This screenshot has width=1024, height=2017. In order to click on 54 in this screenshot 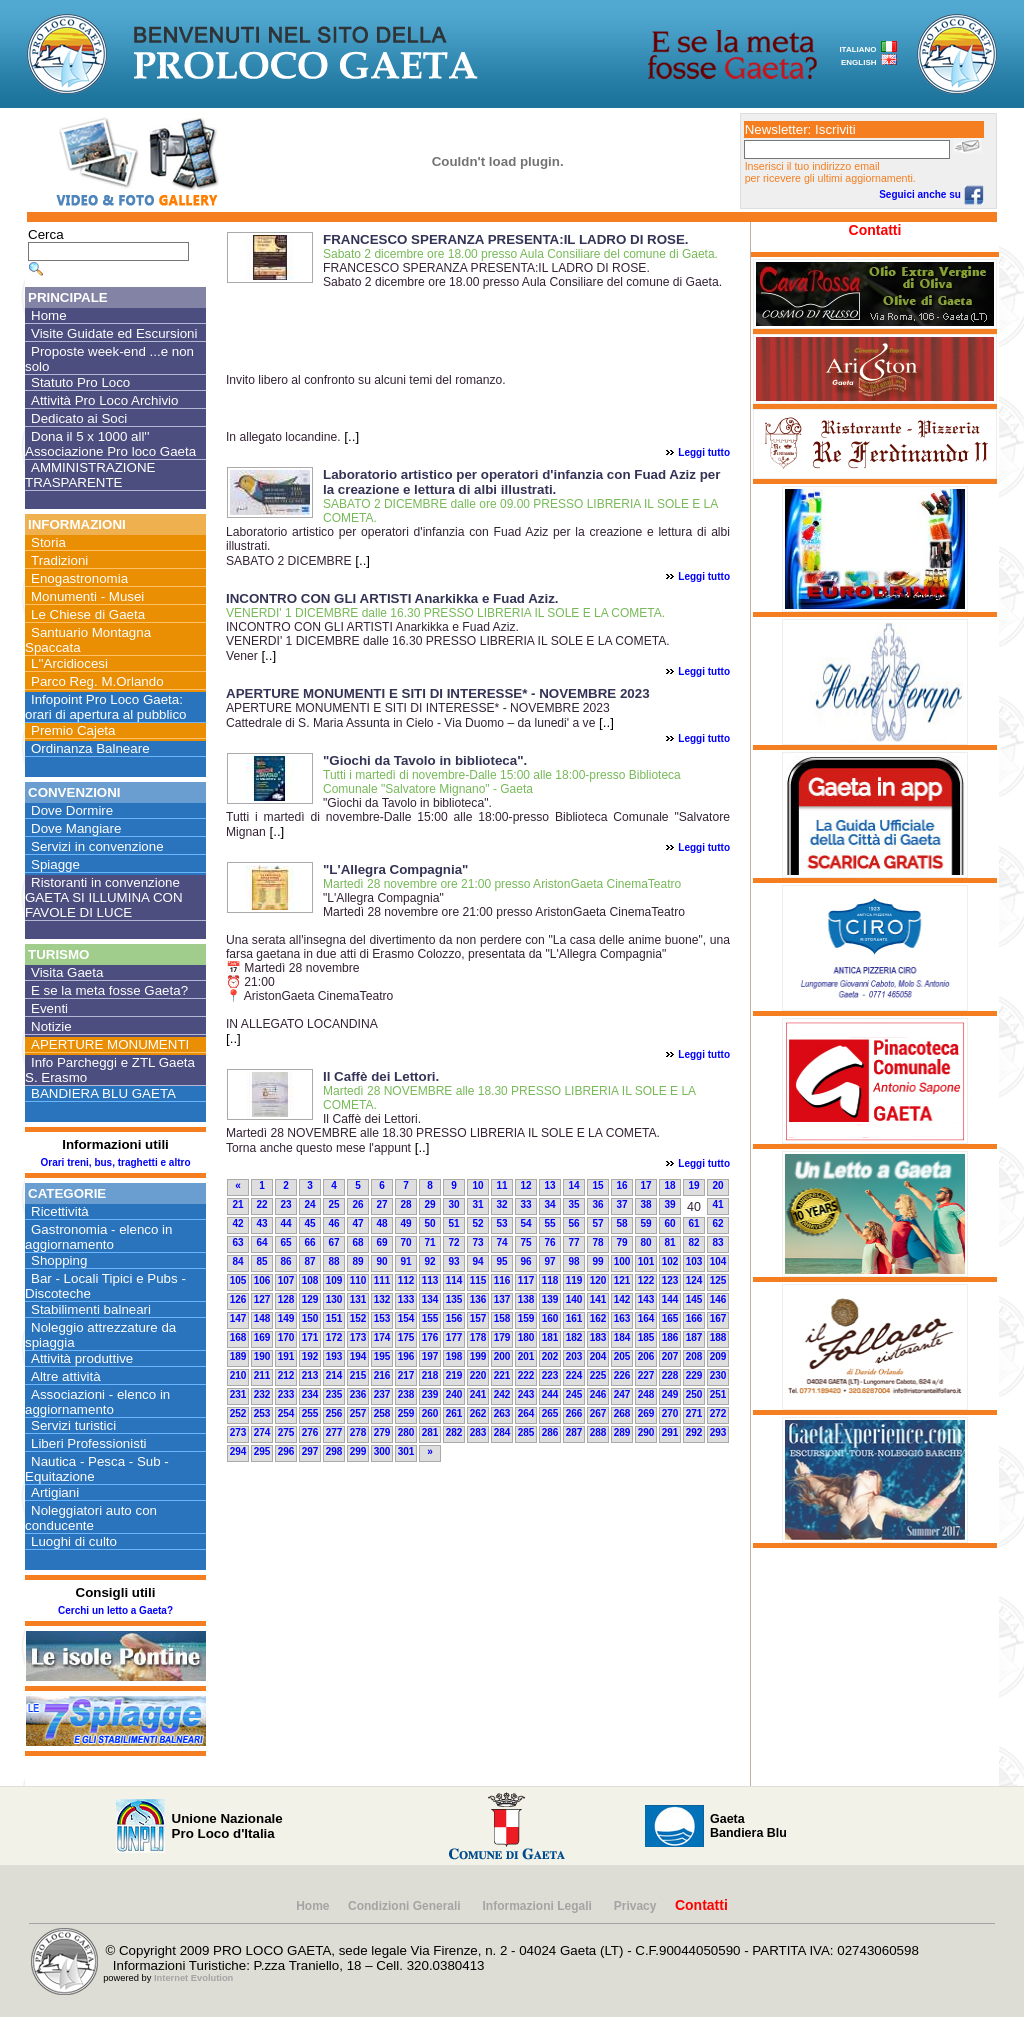, I will do `click(525, 1223)`.